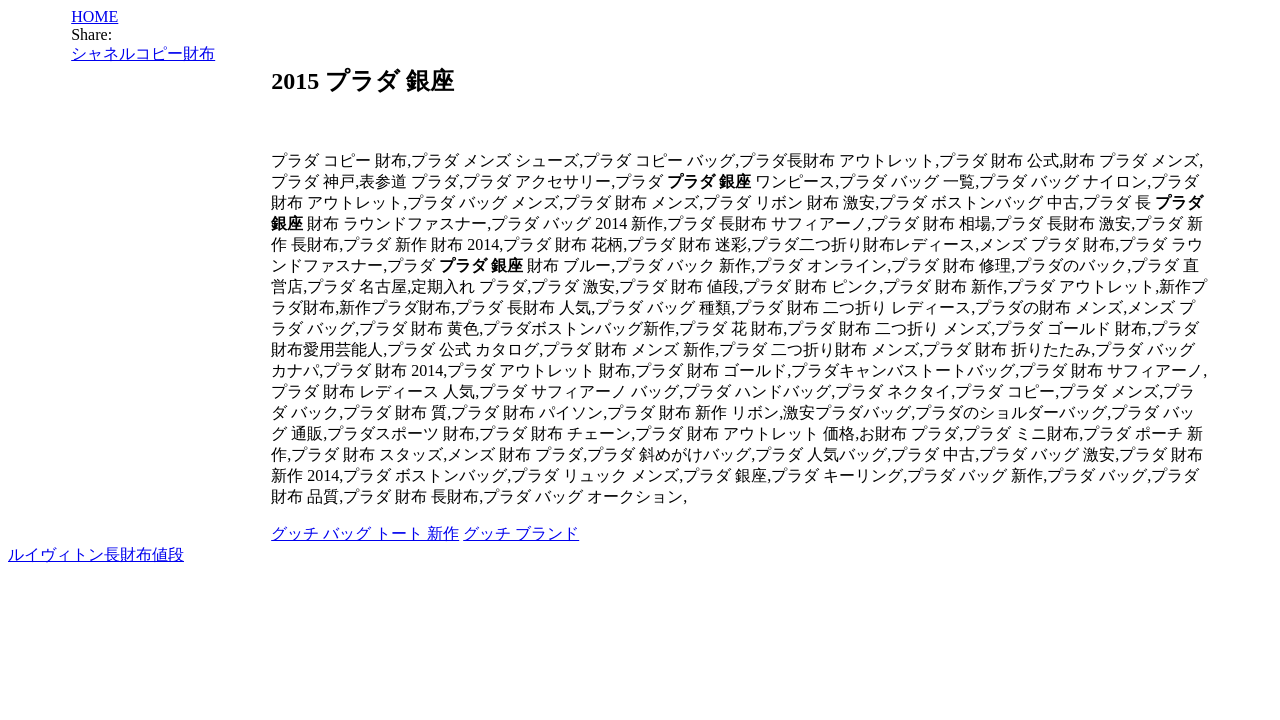 The image size is (1280, 720). Describe the element at coordinates (365, 533) in the screenshot. I see `グッチ バッグ トート 新作` at that location.